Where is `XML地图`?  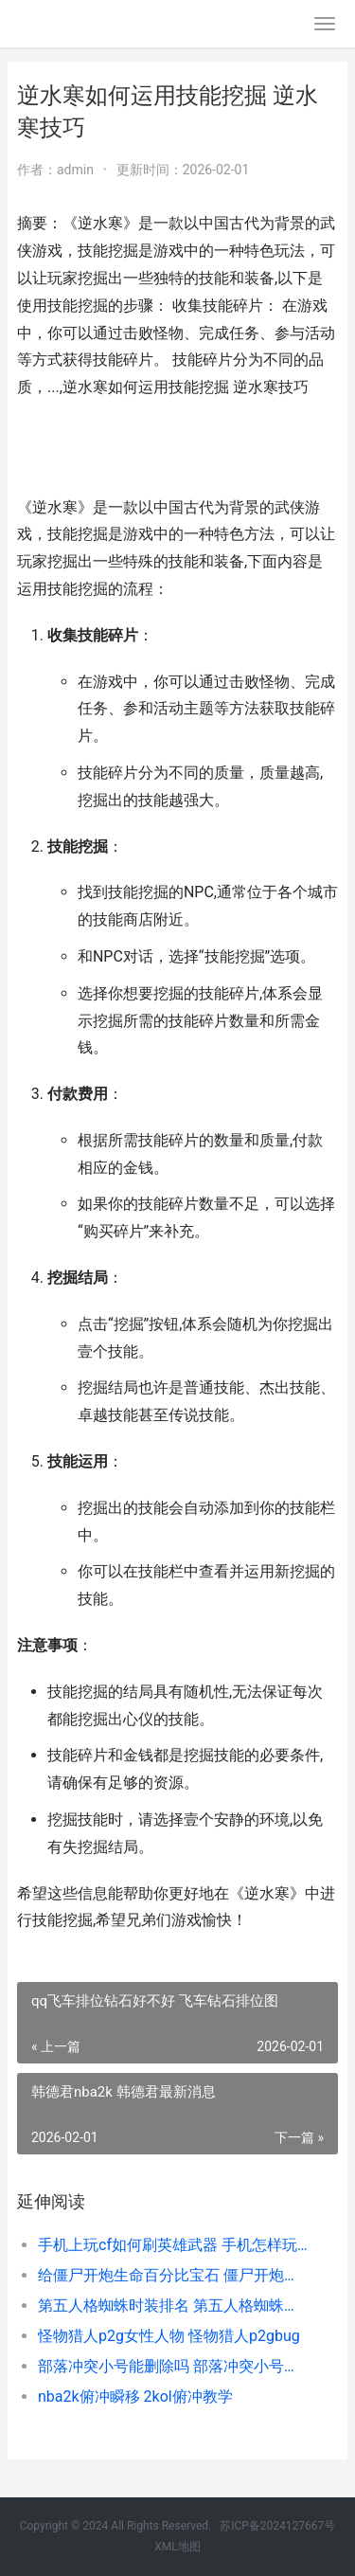
XML地图 is located at coordinates (177, 2546).